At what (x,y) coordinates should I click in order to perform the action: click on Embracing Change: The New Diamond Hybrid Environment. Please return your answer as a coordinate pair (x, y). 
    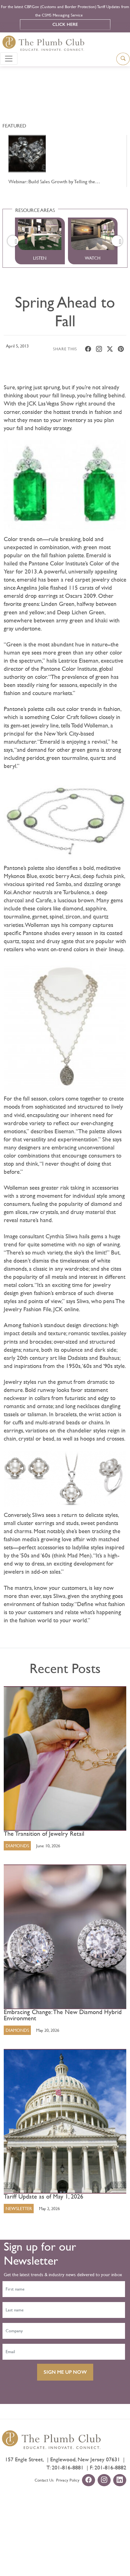
    Looking at the image, I should click on (63, 2015).